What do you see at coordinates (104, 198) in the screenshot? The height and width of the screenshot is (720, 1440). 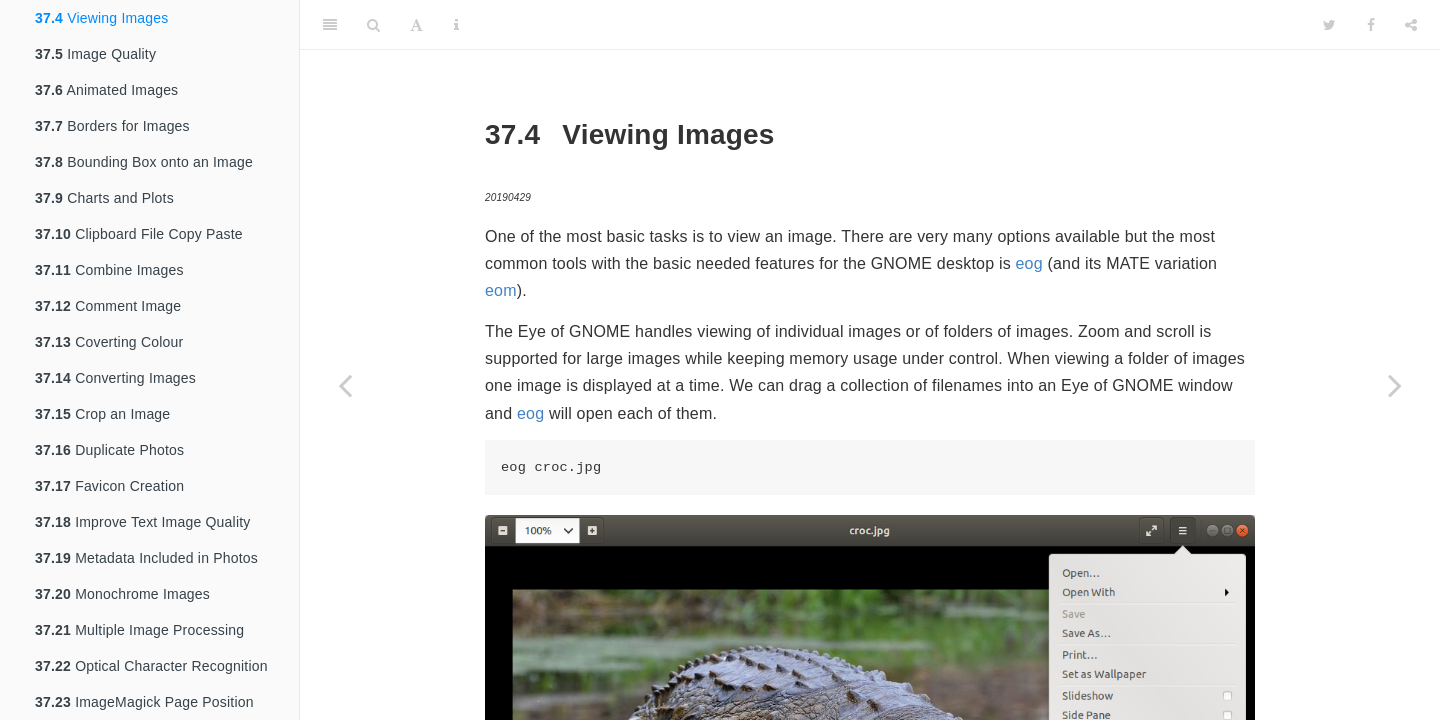 I see `Charts and Plots` at bounding box center [104, 198].